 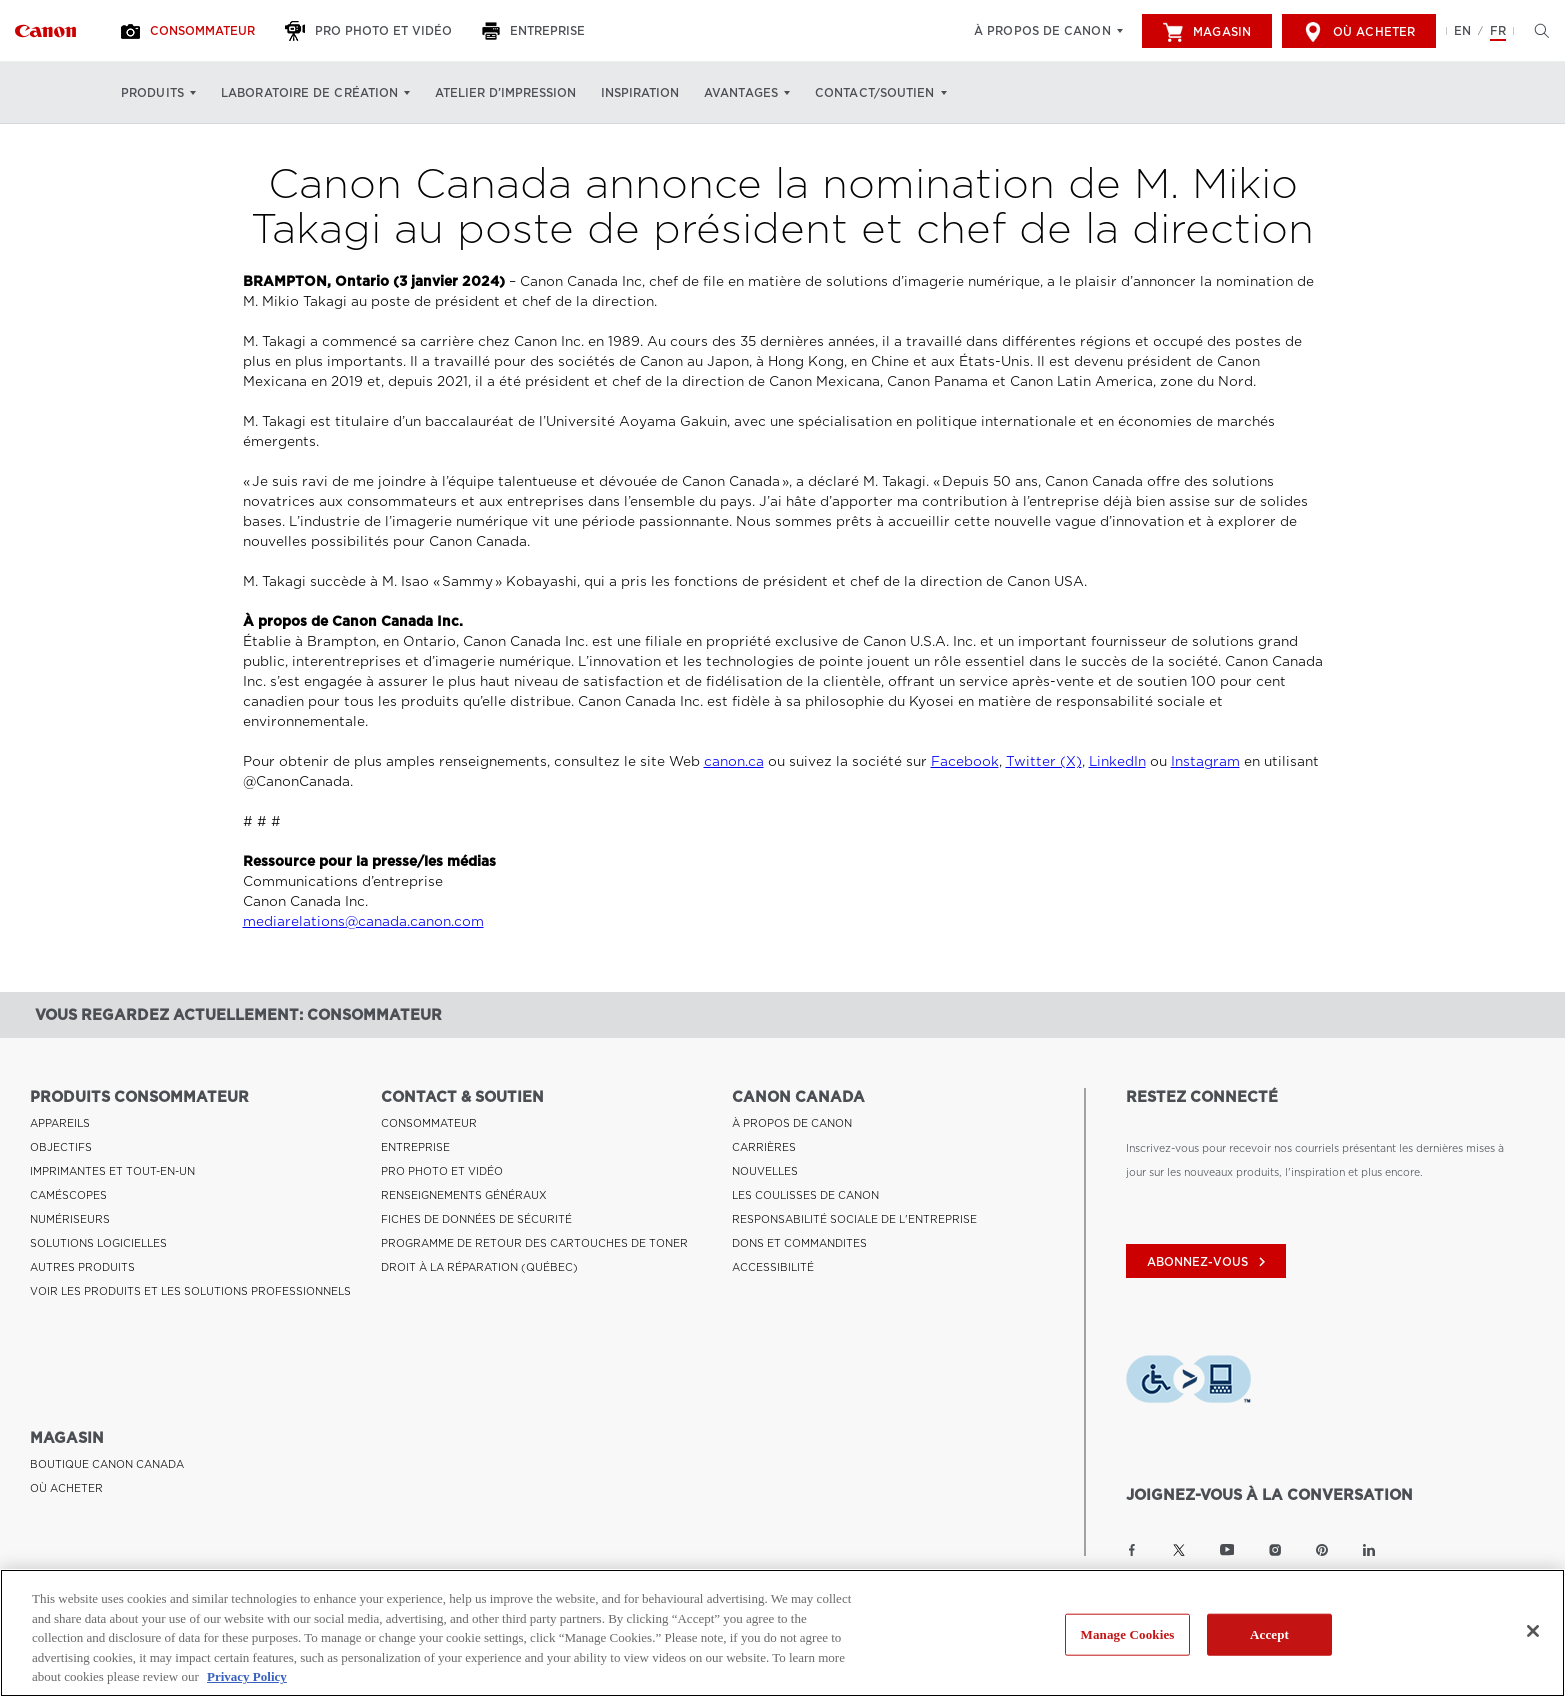 I want to click on À PROPOS DE CANON [Lien à À PROPOS DE CANON], so click(x=792, y=1123).